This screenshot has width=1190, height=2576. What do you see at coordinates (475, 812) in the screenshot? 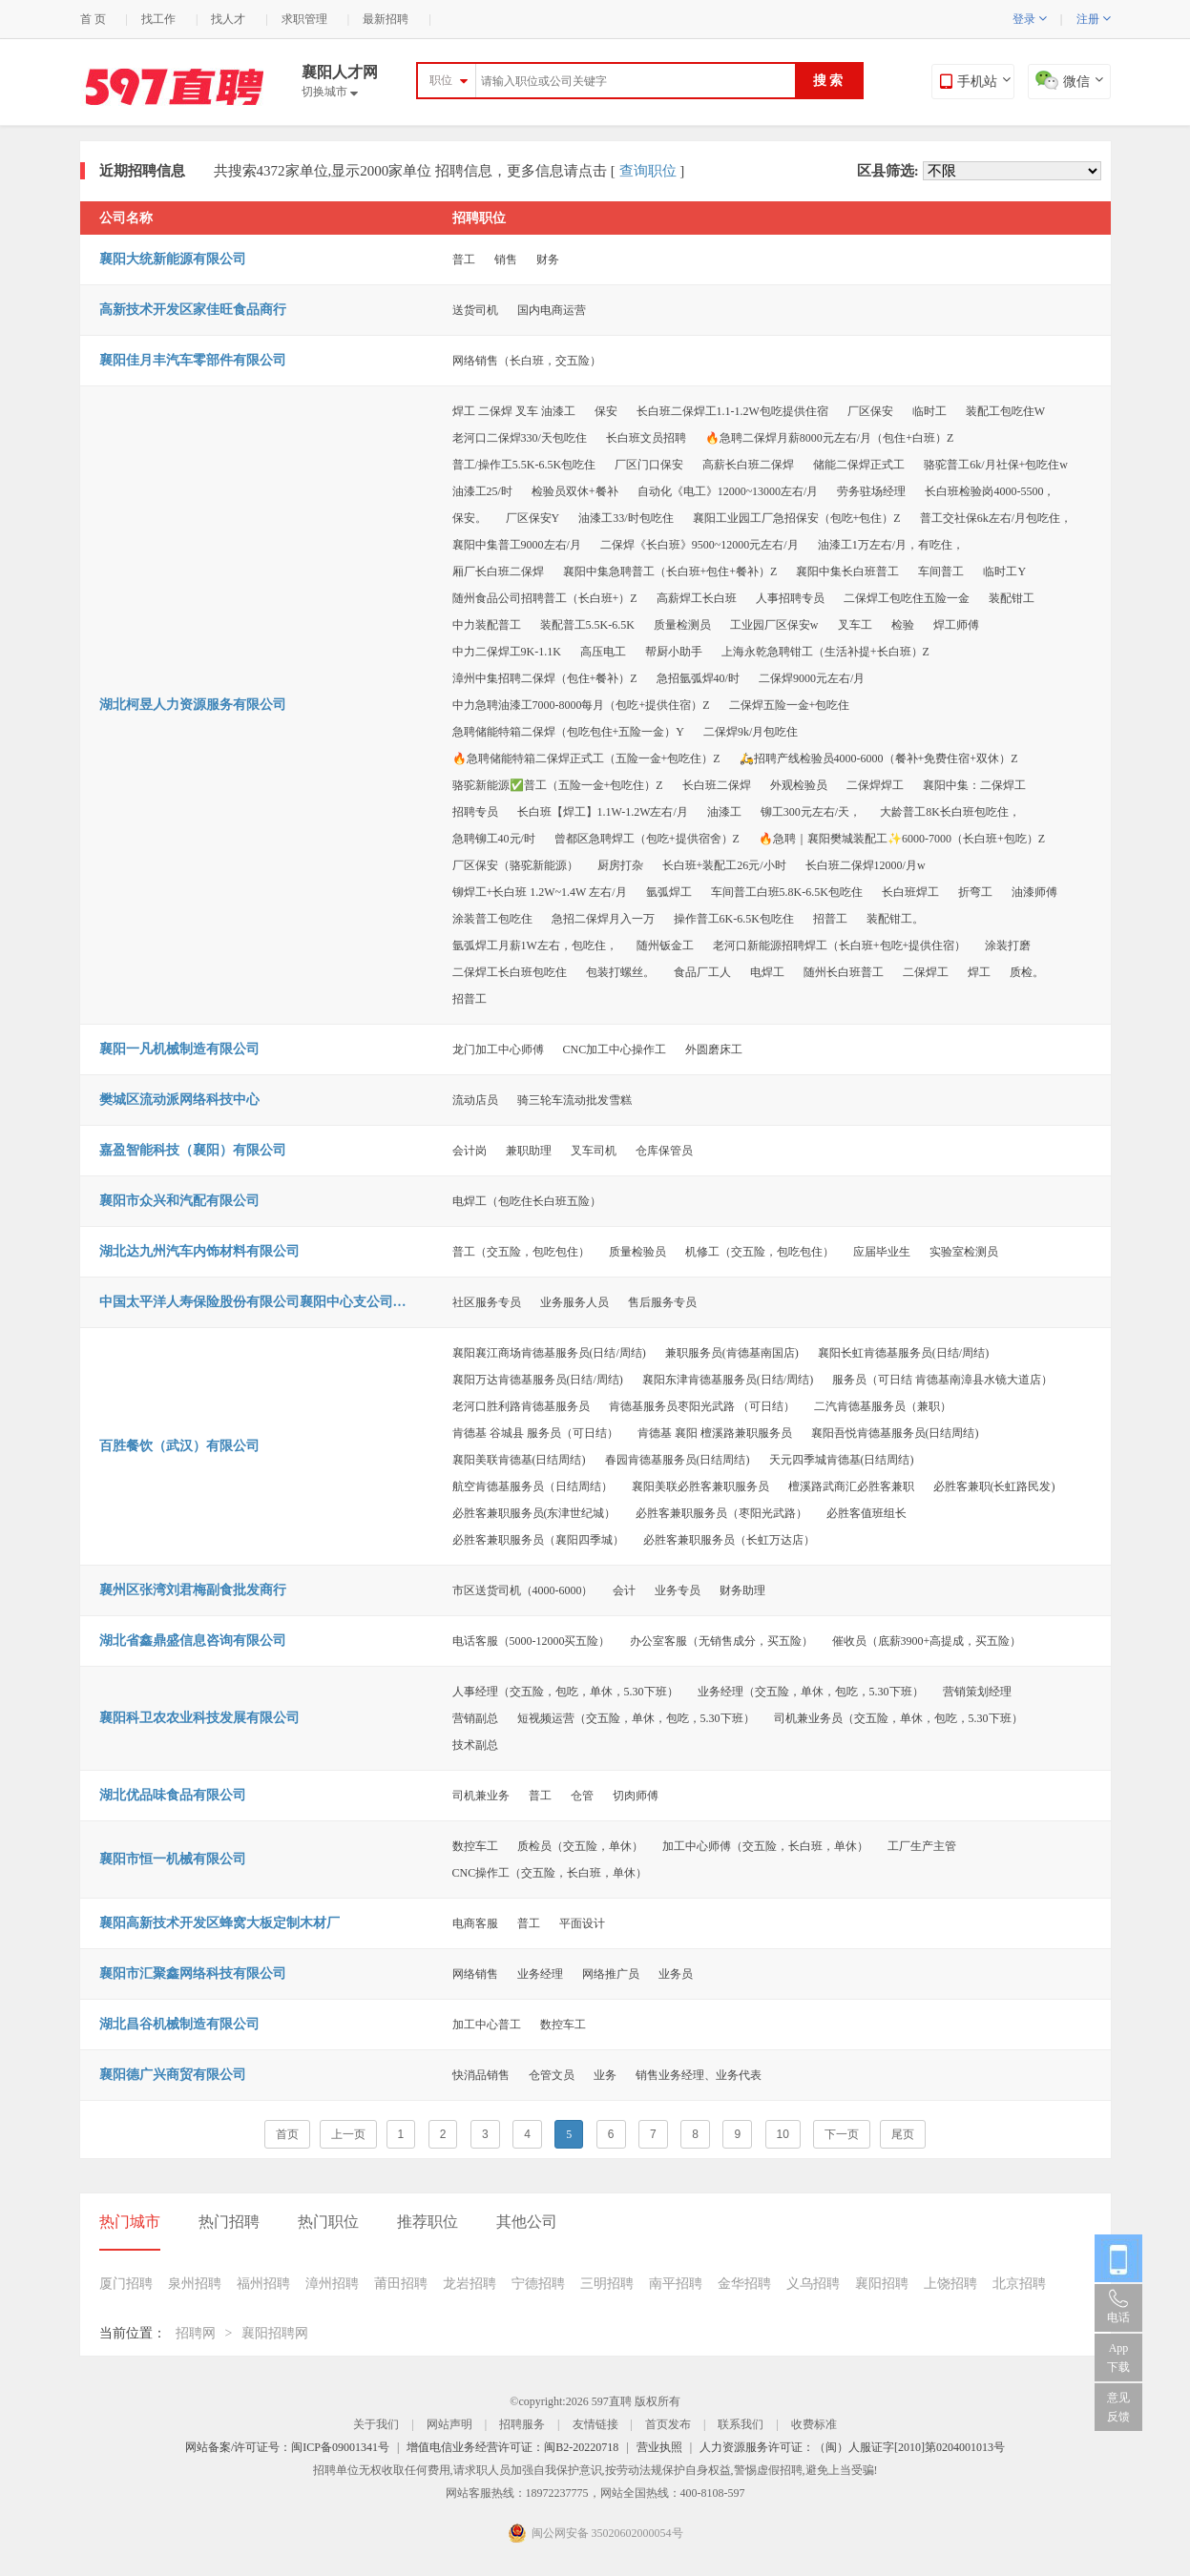
I see `招聘专员` at bounding box center [475, 812].